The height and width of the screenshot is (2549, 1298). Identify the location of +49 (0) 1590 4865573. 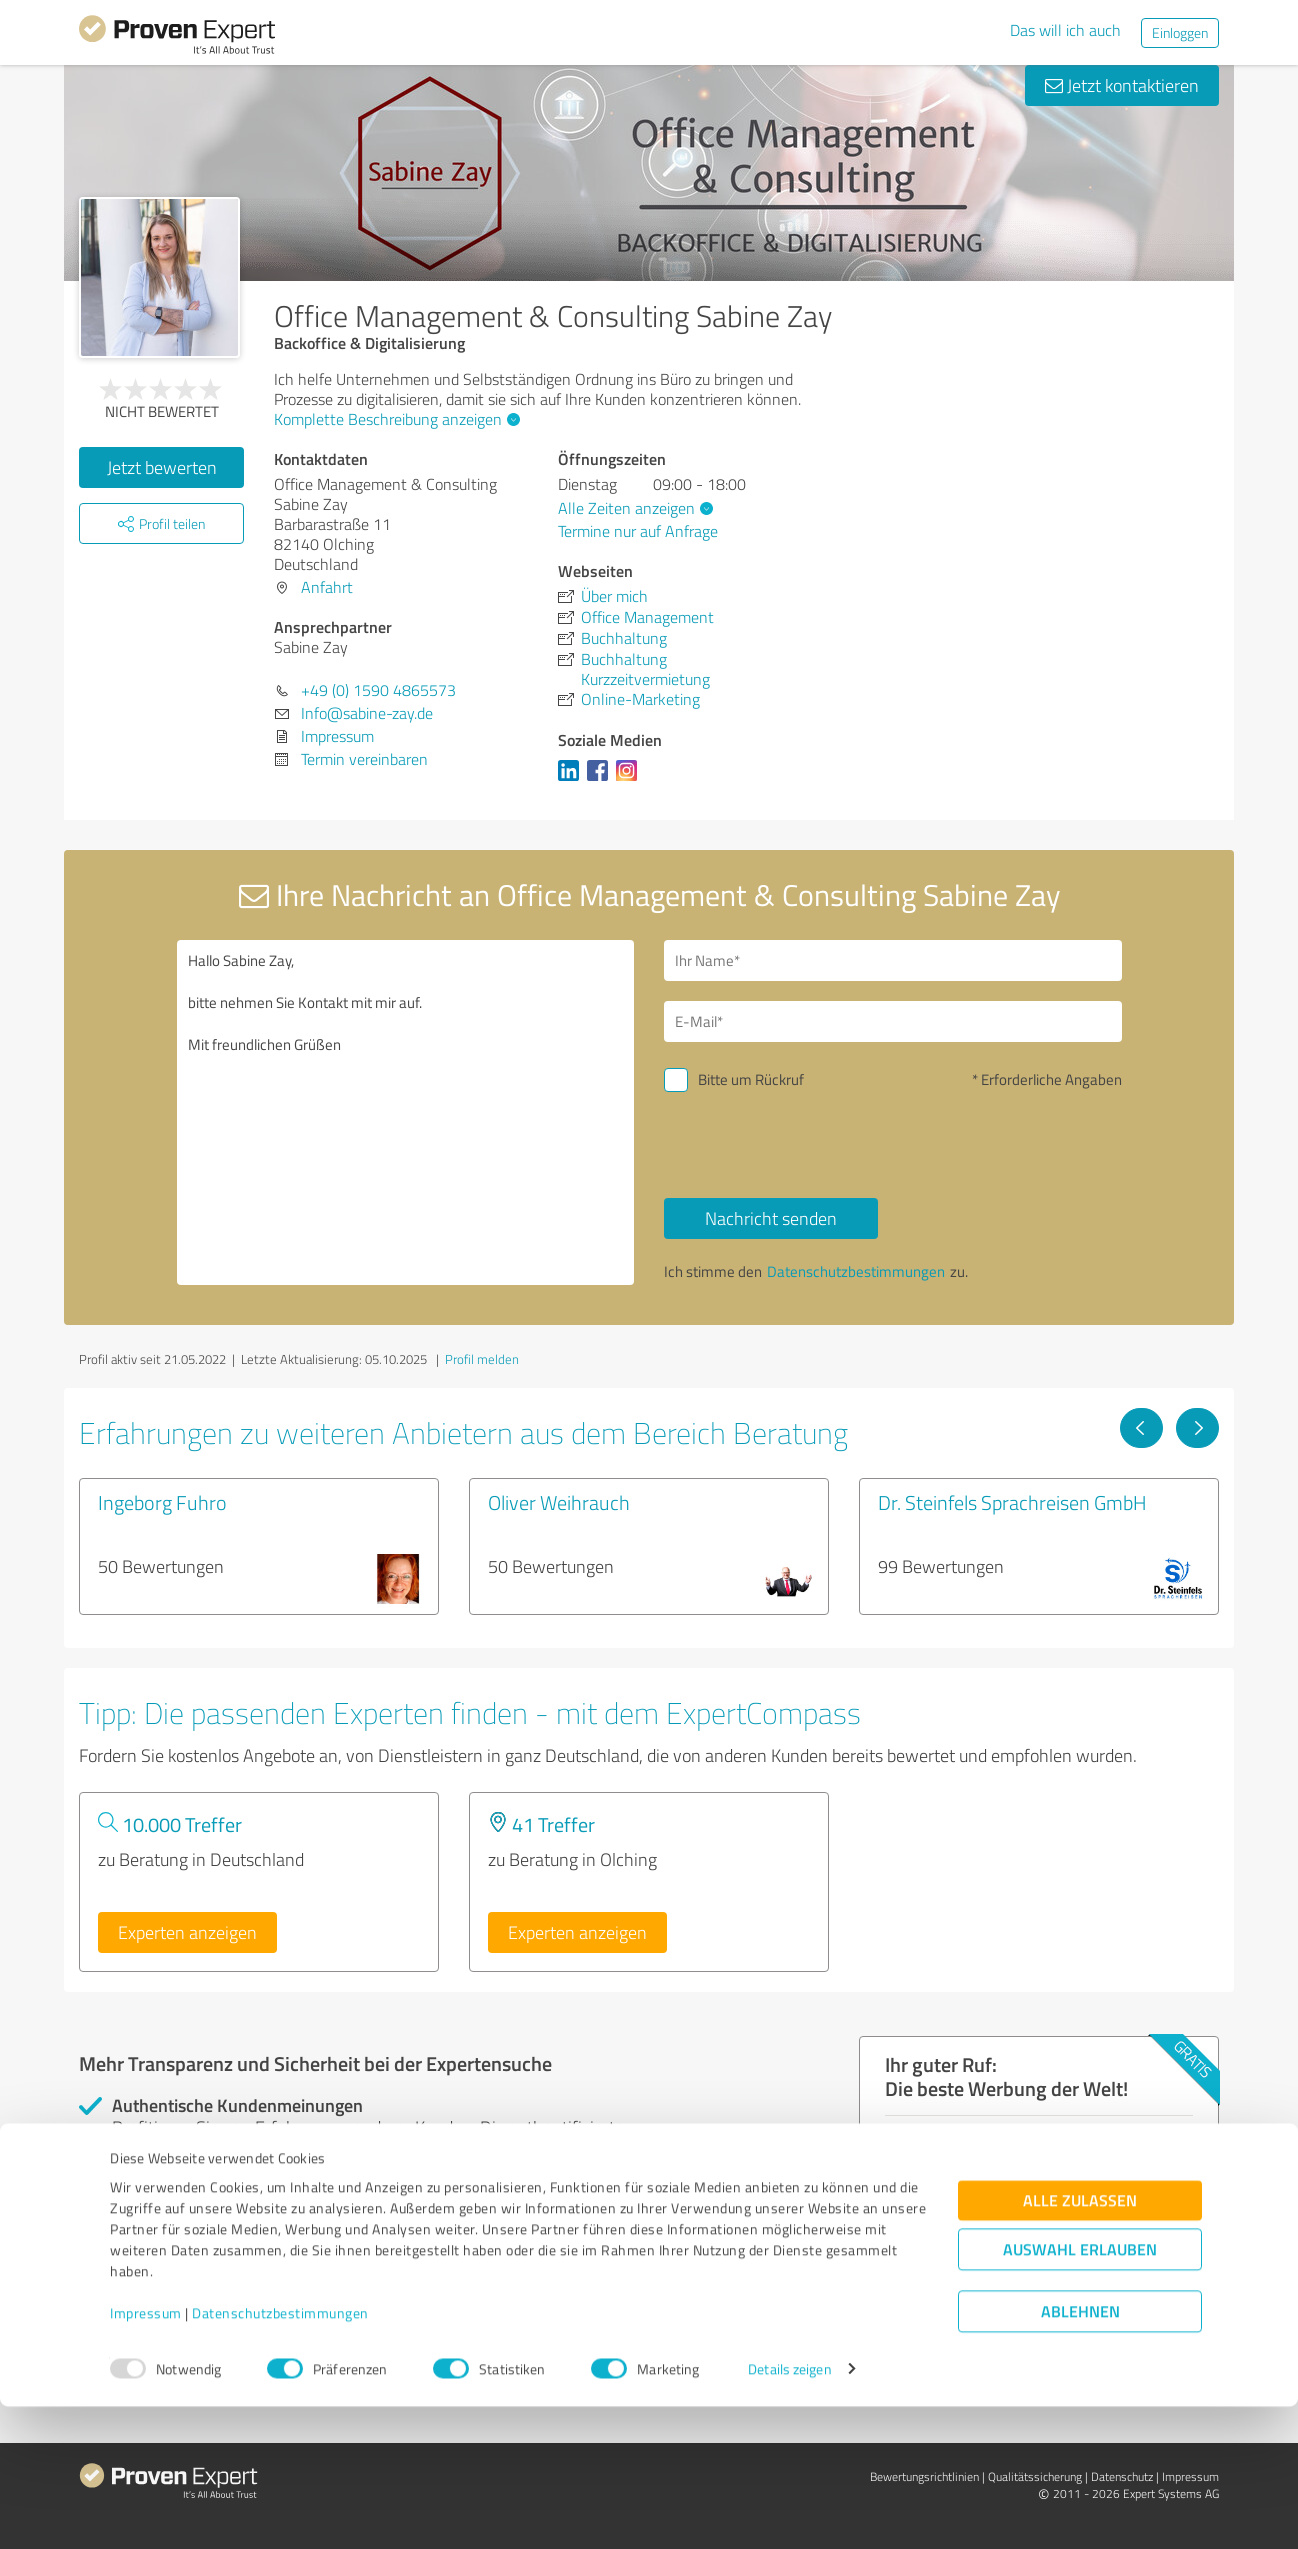
(378, 690).